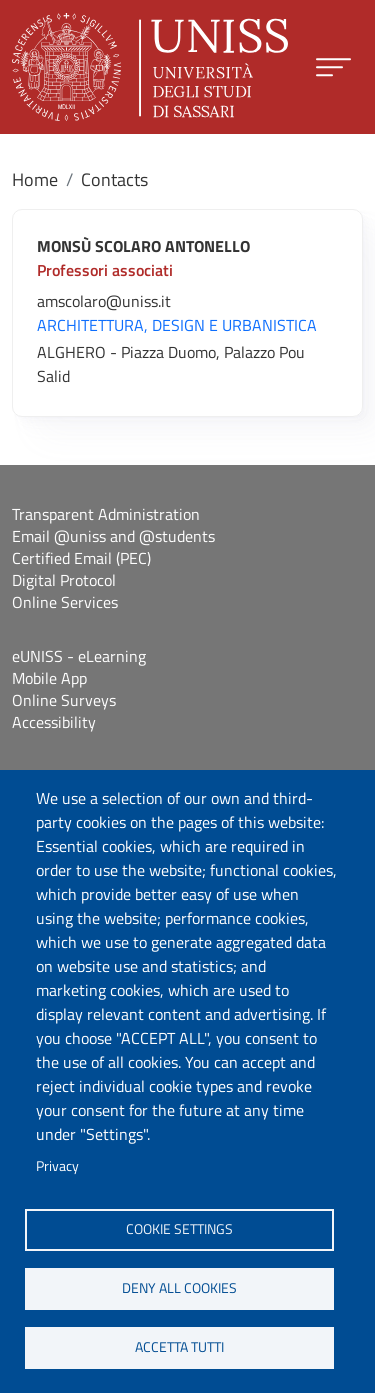 Image resolution: width=375 pixels, height=1393 pixels. What do you see at coordinates (57, 1166) in the screenshot?
I see `Privacy` at bounding box center [57, 1166].